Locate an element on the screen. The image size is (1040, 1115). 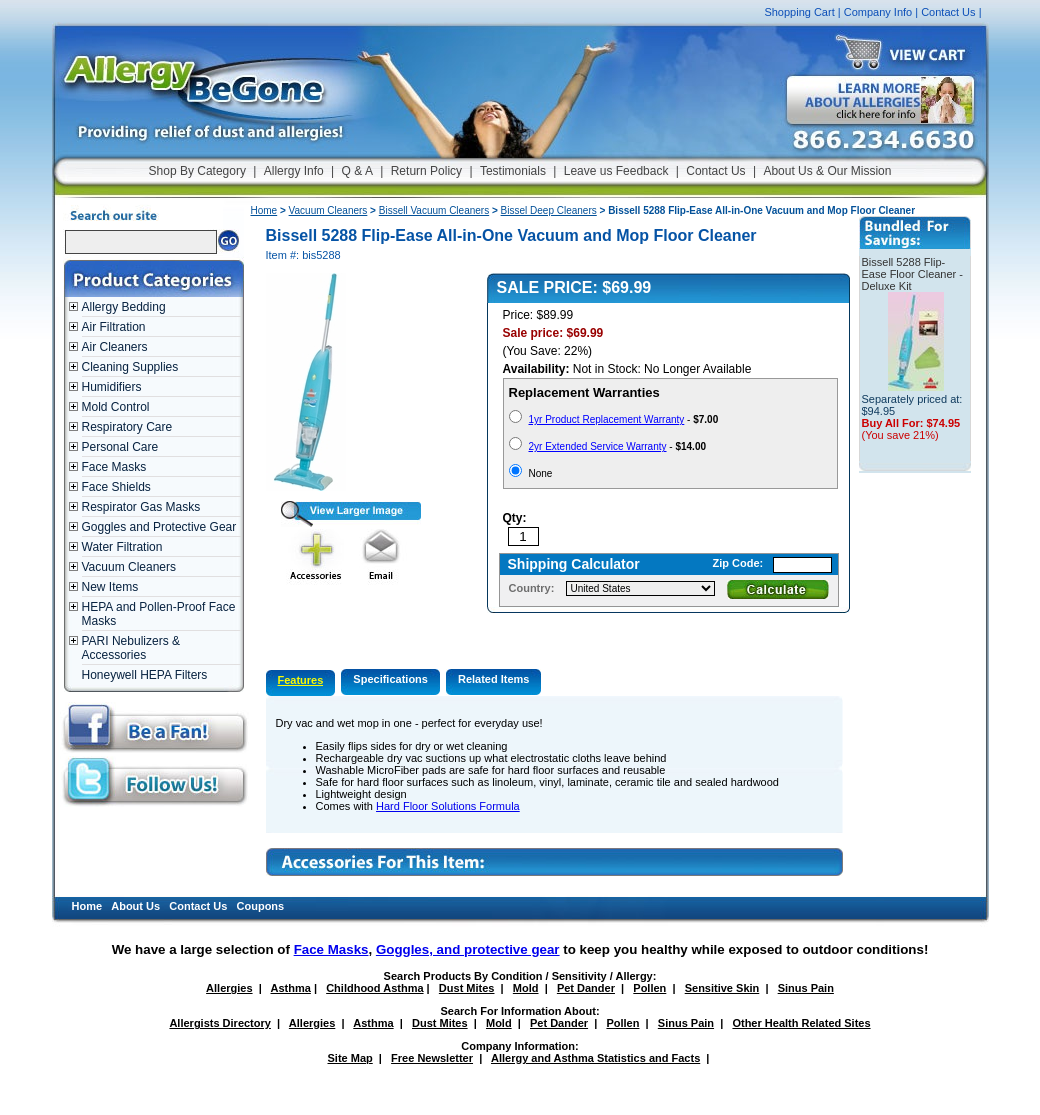
Respiratory Care is located at coordinates (127, 427).